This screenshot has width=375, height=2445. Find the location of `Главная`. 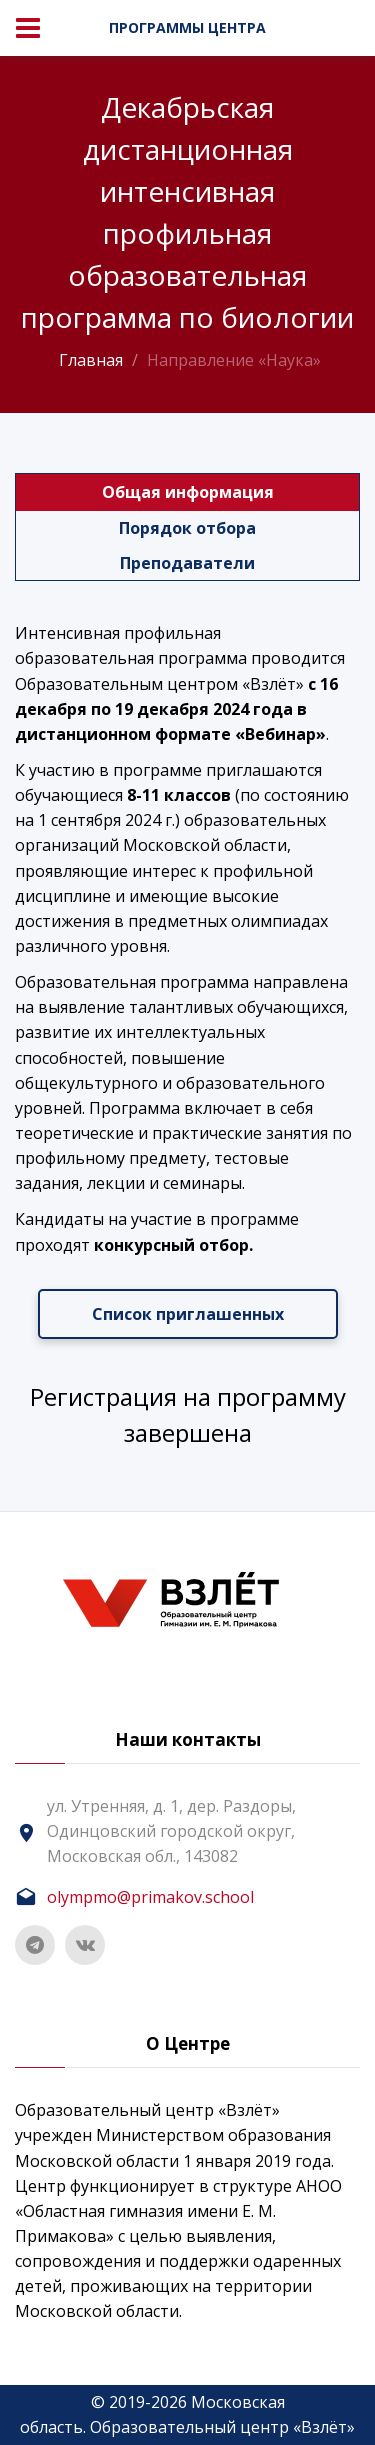

Главная is located at coordinates (91, 360).